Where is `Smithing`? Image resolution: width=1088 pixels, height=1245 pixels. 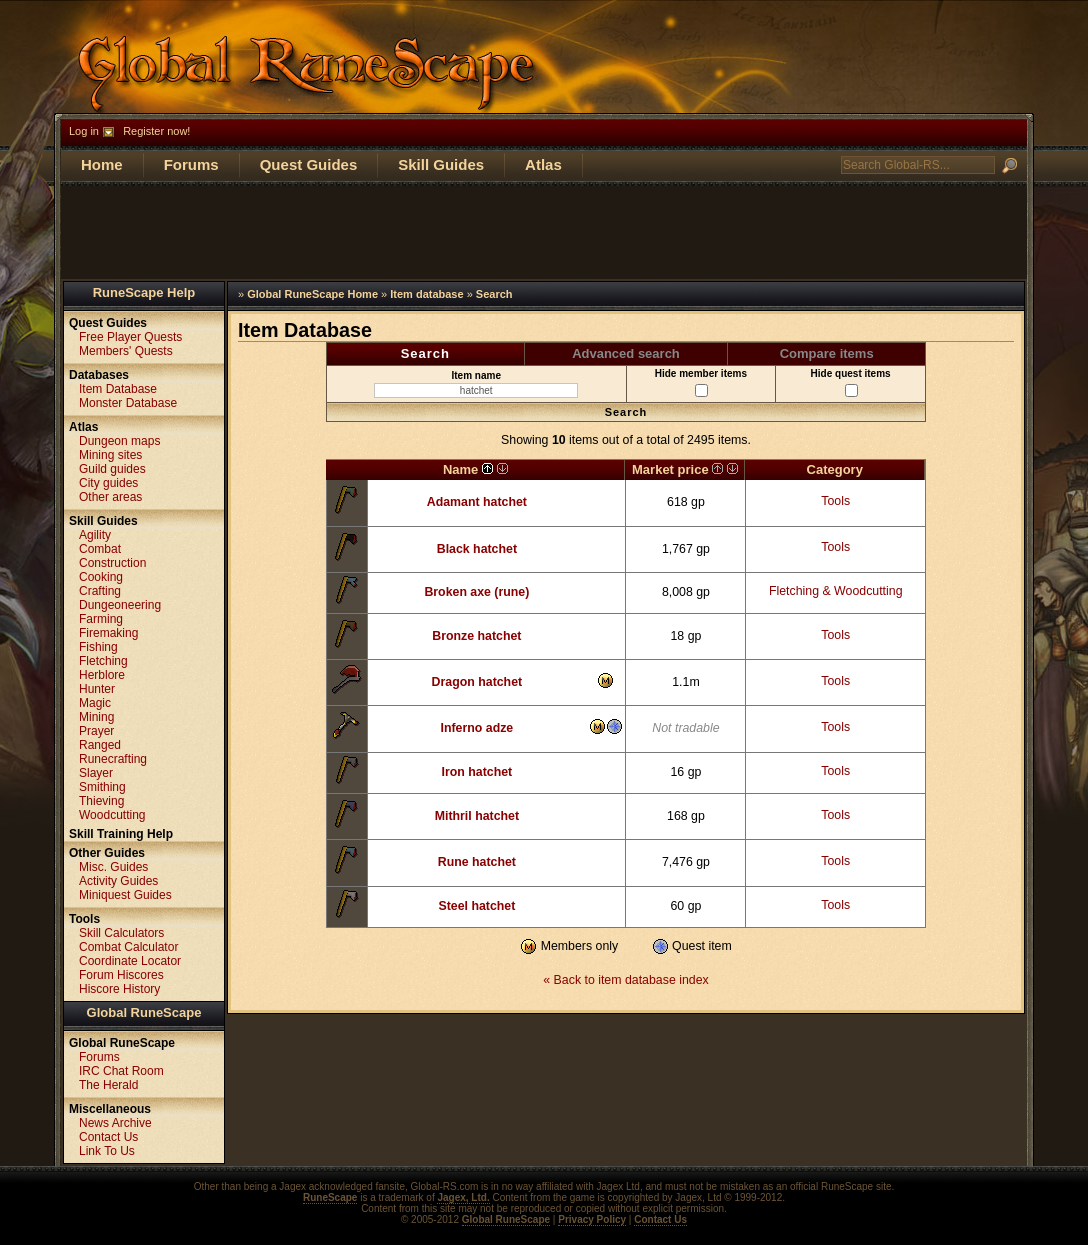
Smithing is located at coordinates (102, 787).